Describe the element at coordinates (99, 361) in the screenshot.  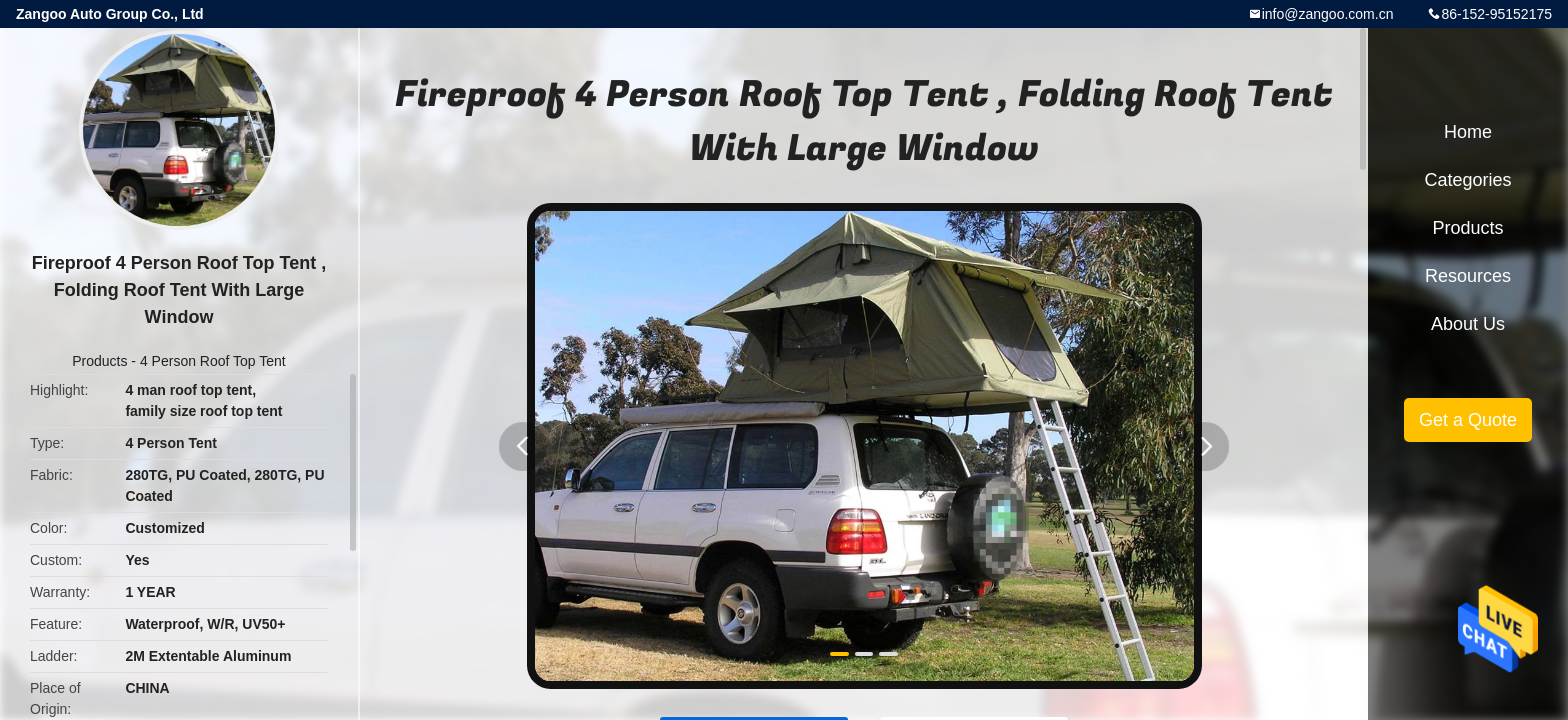
I see `Products` at that location.